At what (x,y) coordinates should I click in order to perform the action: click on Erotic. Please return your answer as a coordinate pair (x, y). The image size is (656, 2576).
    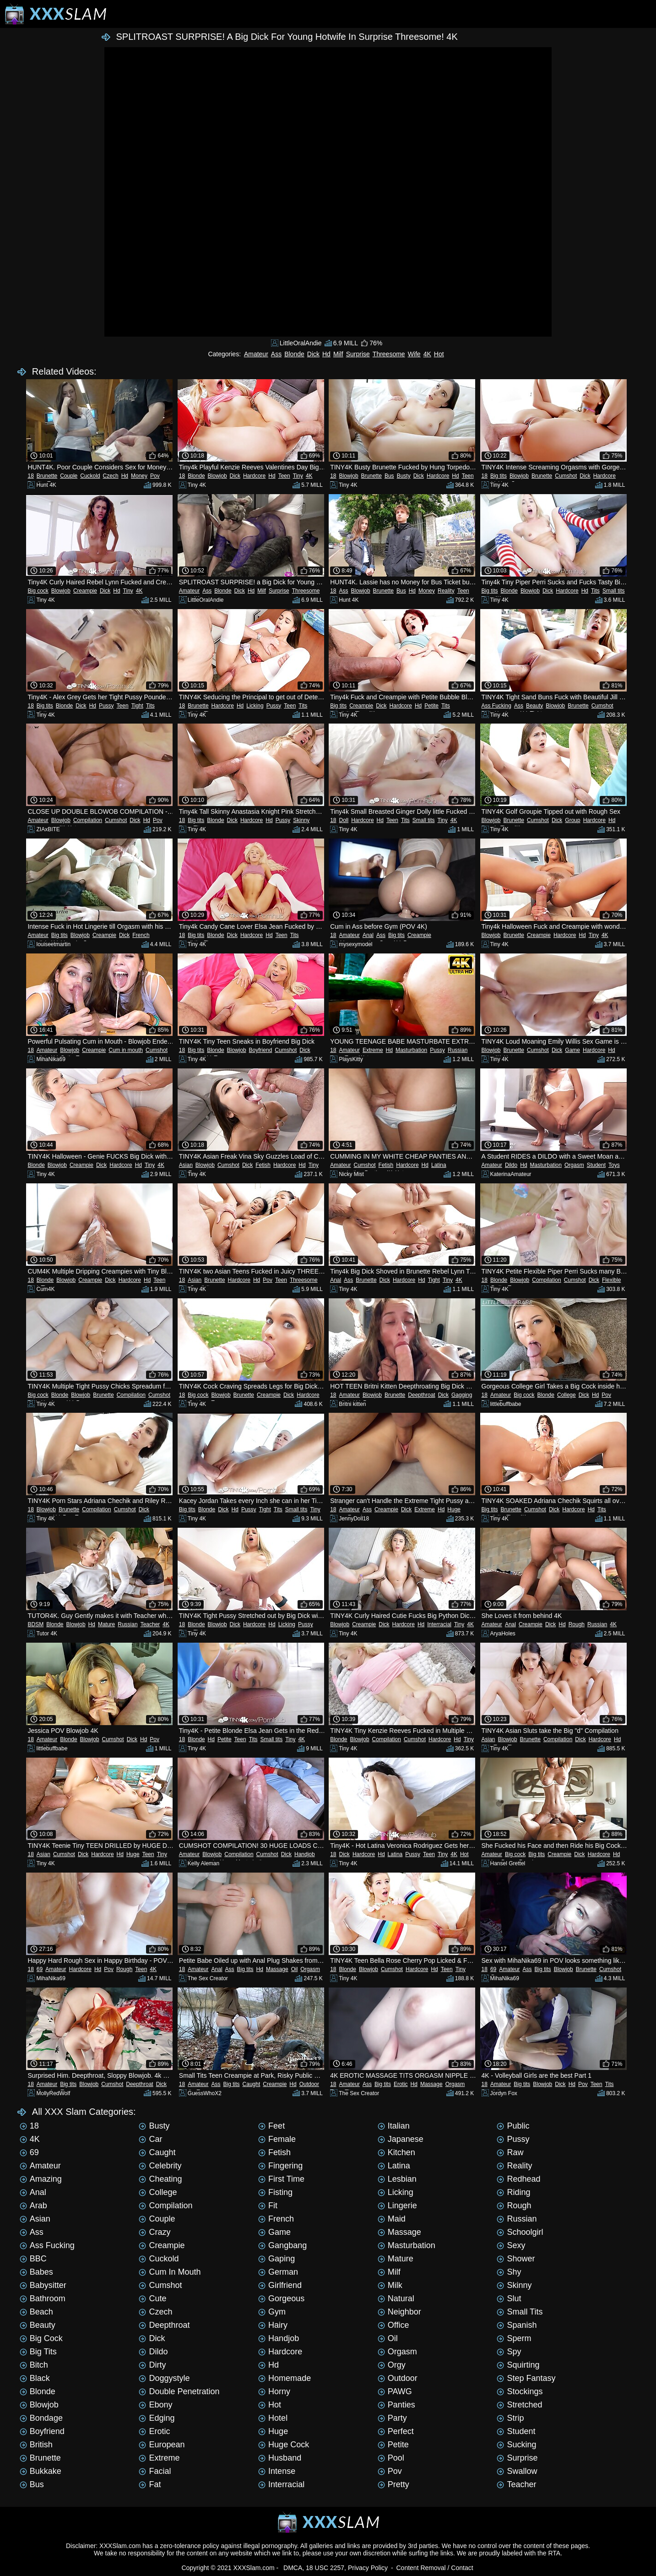
    Looking at the image, I should click on (401, 2084).